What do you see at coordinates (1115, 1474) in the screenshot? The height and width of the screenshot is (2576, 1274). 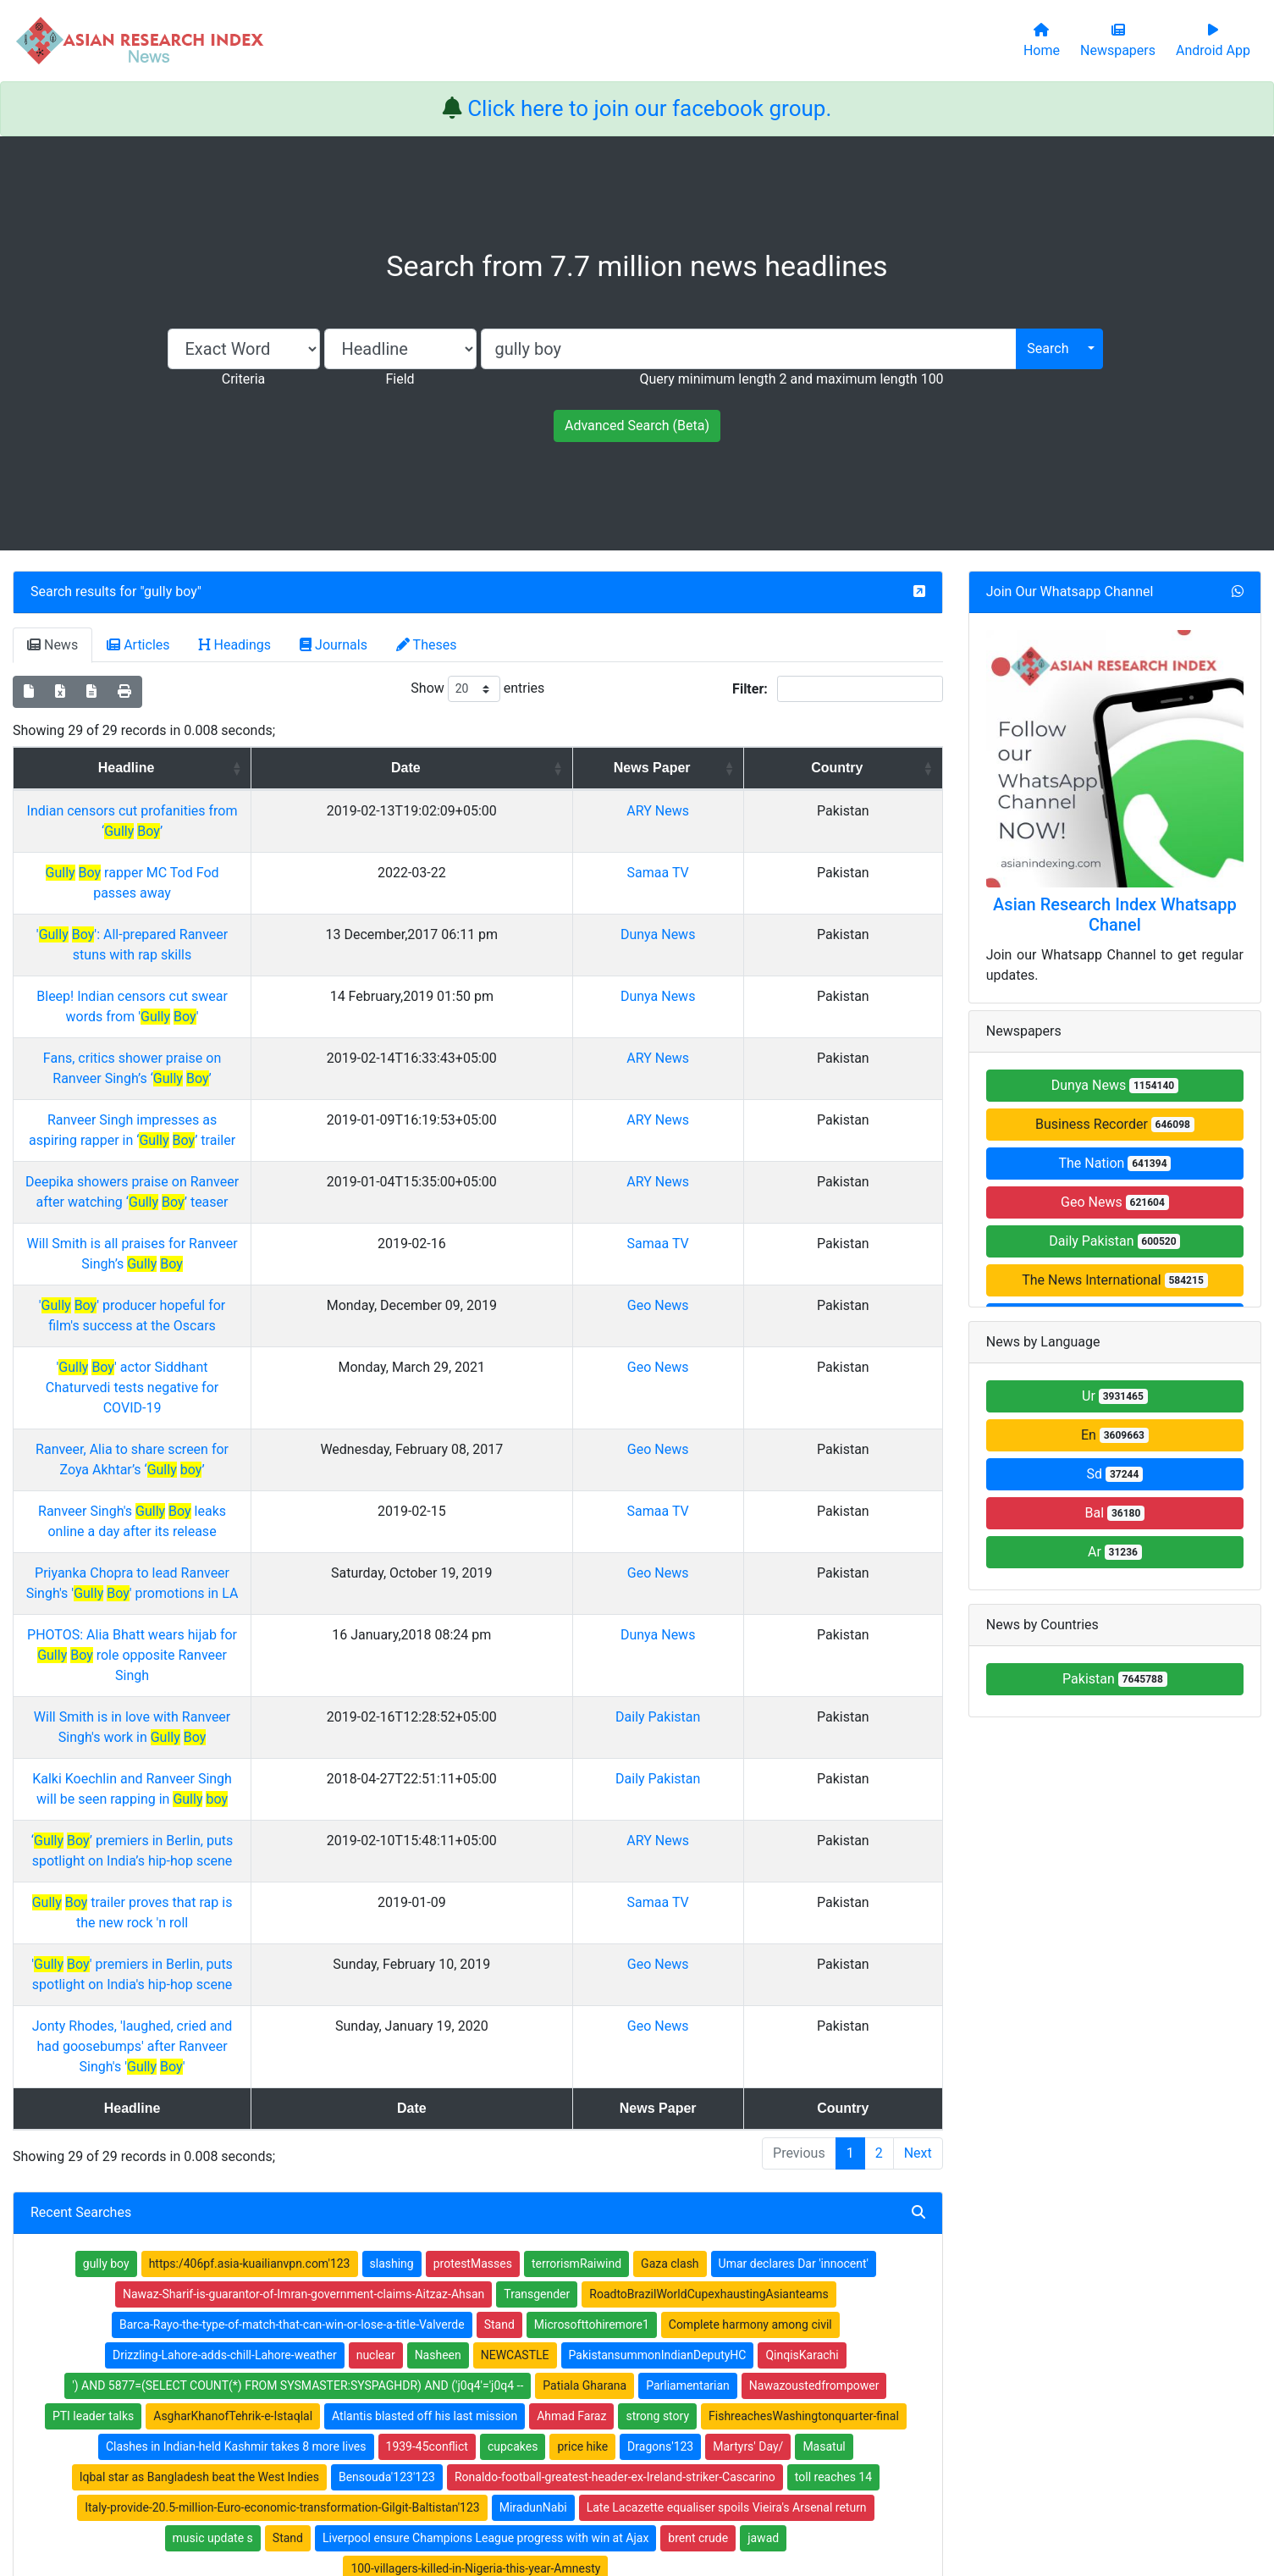 I see `Sd` at bounding box center [1115, 1474].